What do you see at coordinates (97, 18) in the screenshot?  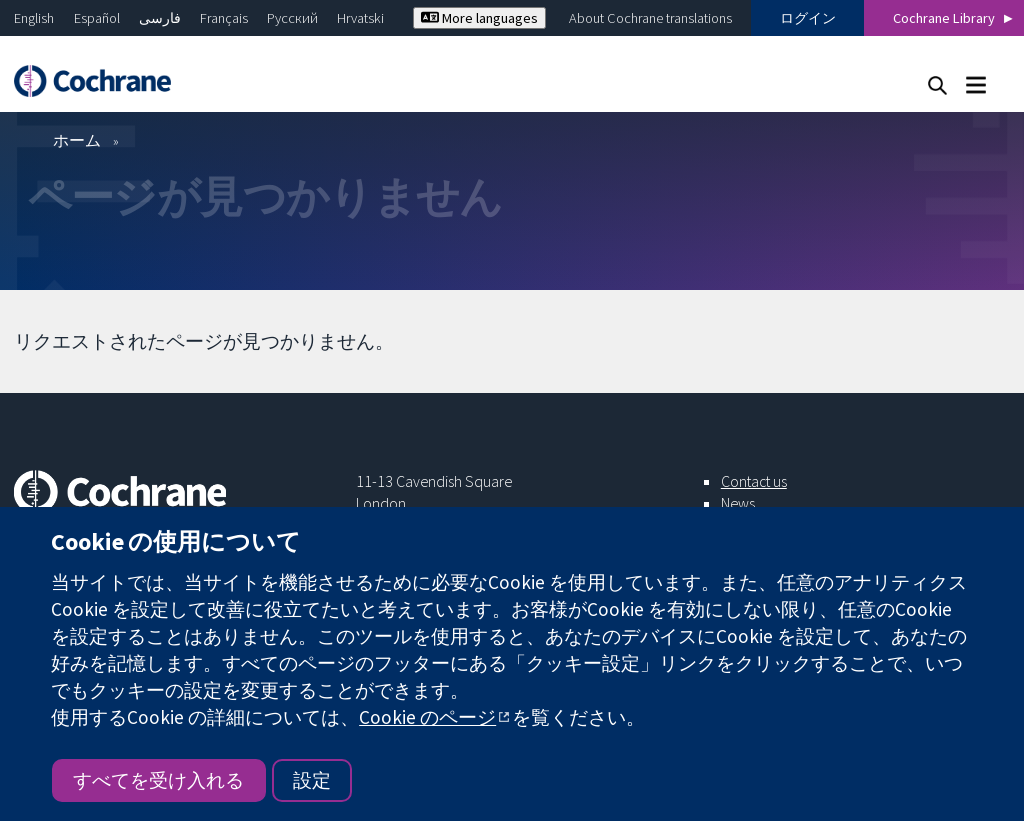 I see `Español` at bounding box center [97, 18].